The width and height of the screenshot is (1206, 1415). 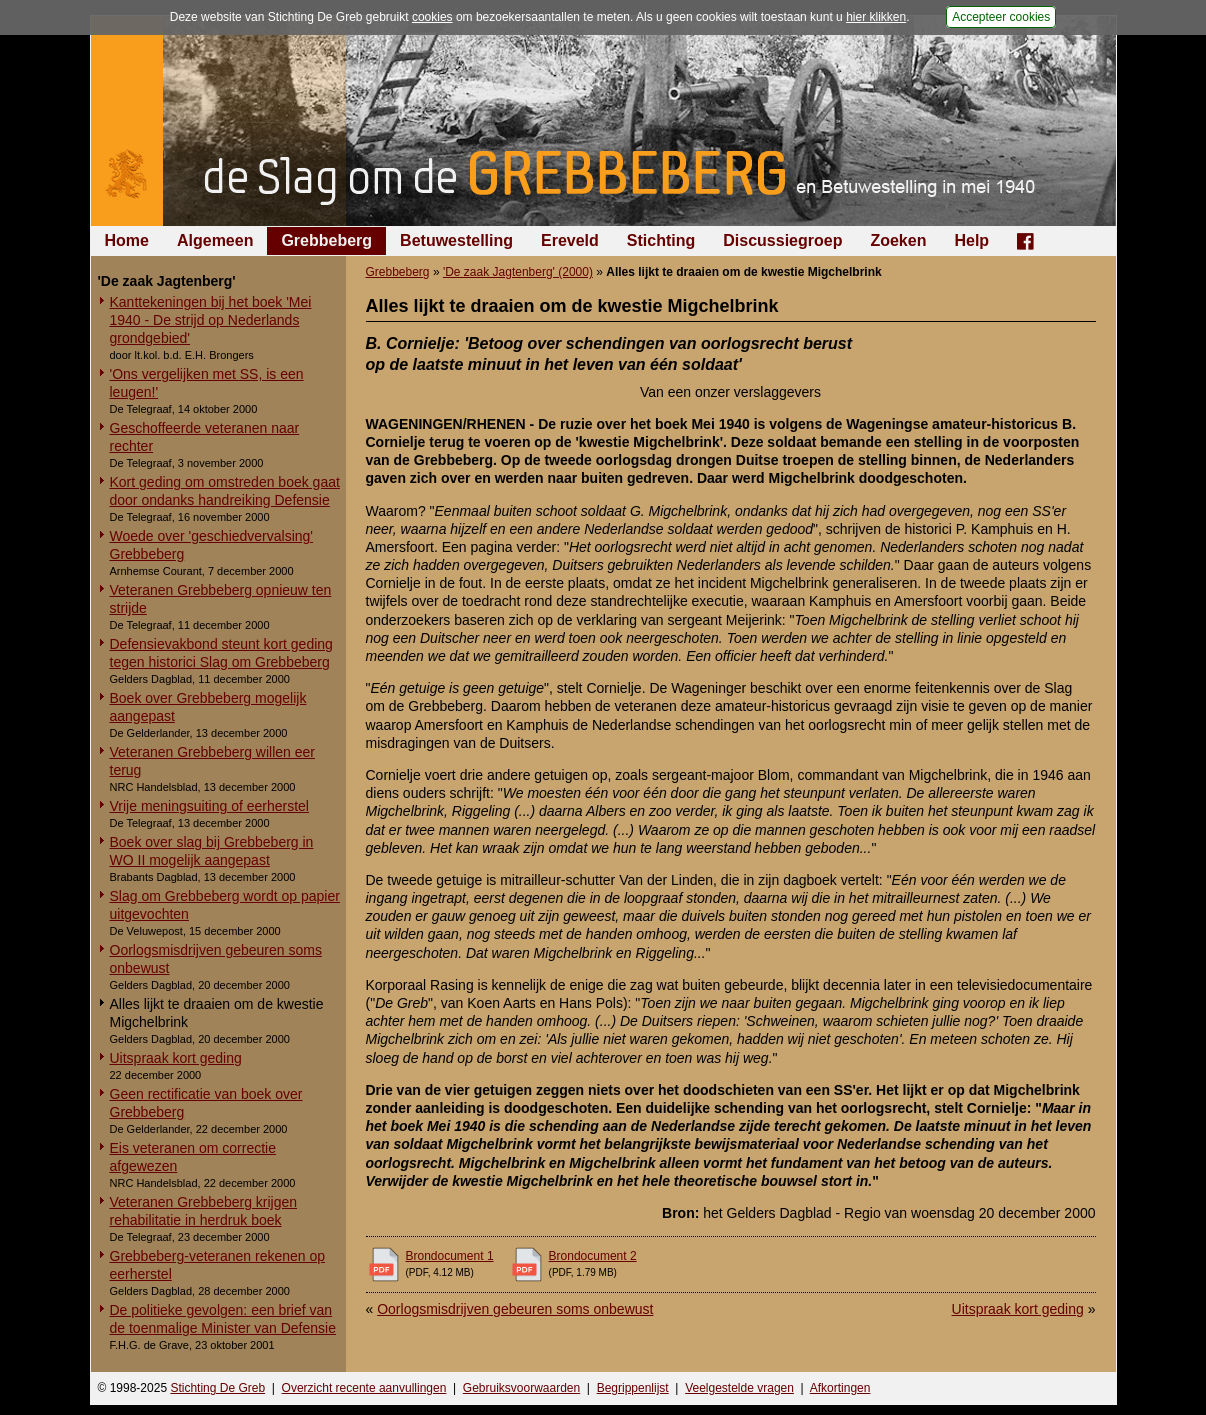 I want to click on cookies, so click(x=432, y=17).